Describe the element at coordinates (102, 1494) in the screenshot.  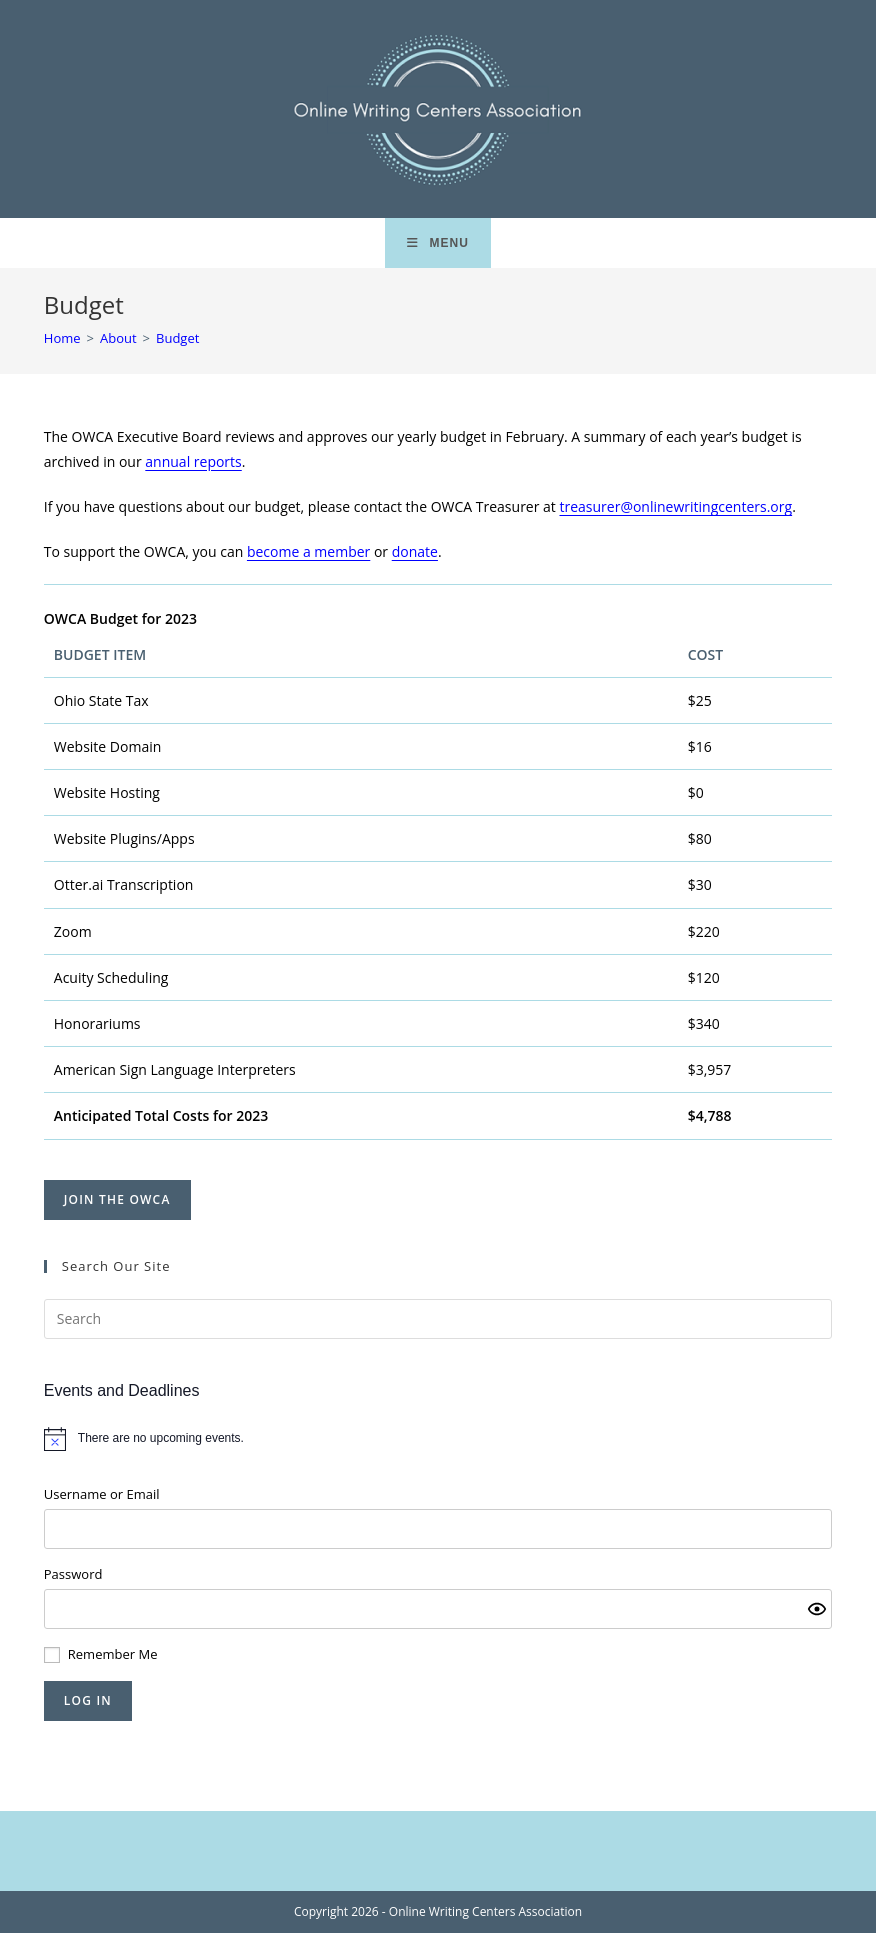
I see `Username or Email` at that location.